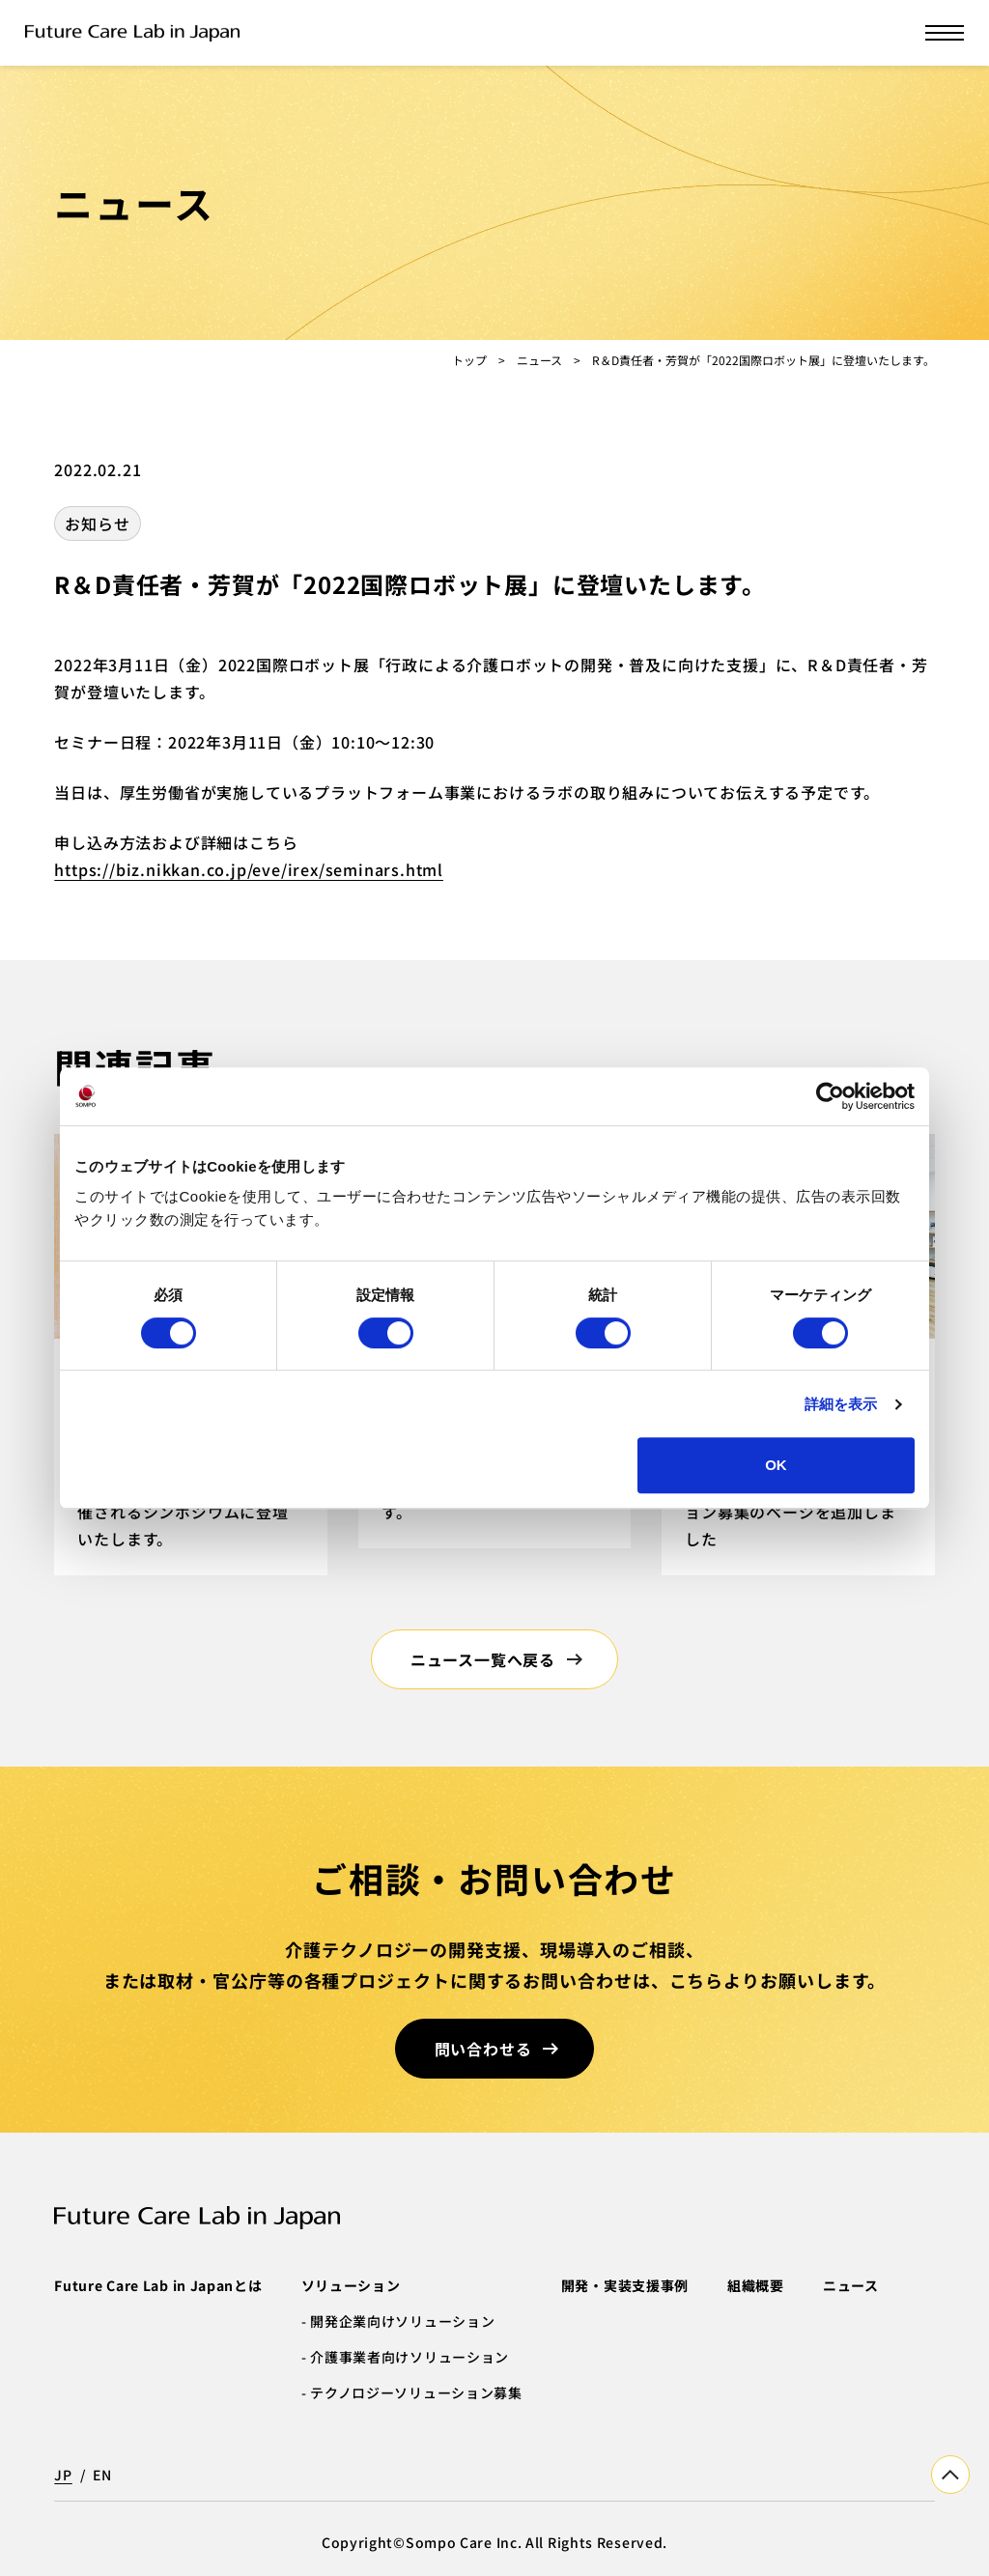 Image resolution: width=989 pixels, height=2576 pixels. What do you see at coordinates (102, 2474) in the screenshot?
I see `EN` at bounding box center [102, 2474].